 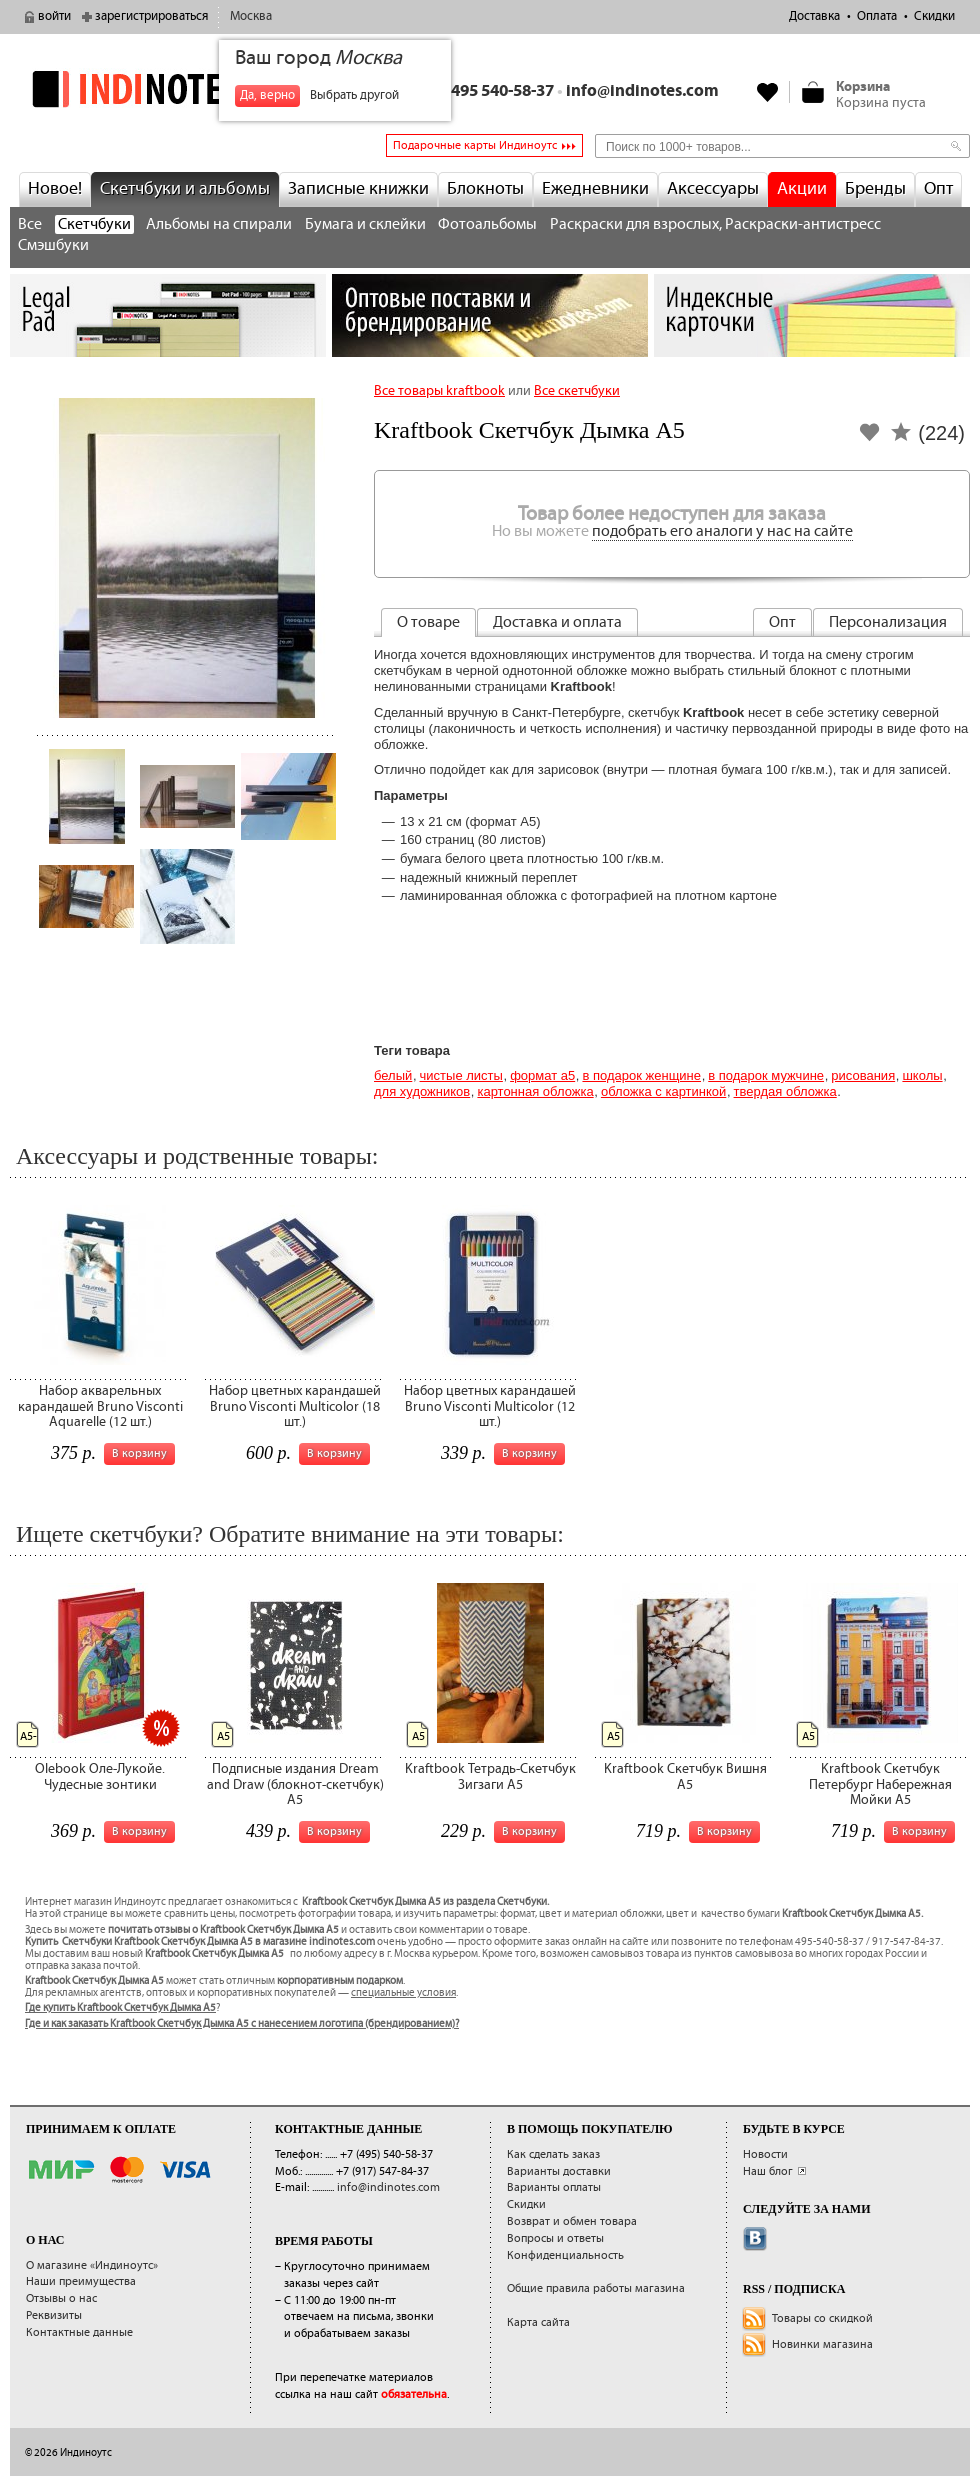 What do you see at coordinates (553, 2154) in the screenshot?
I see `Как сделать заказ` at bounding box center [553, 2154].